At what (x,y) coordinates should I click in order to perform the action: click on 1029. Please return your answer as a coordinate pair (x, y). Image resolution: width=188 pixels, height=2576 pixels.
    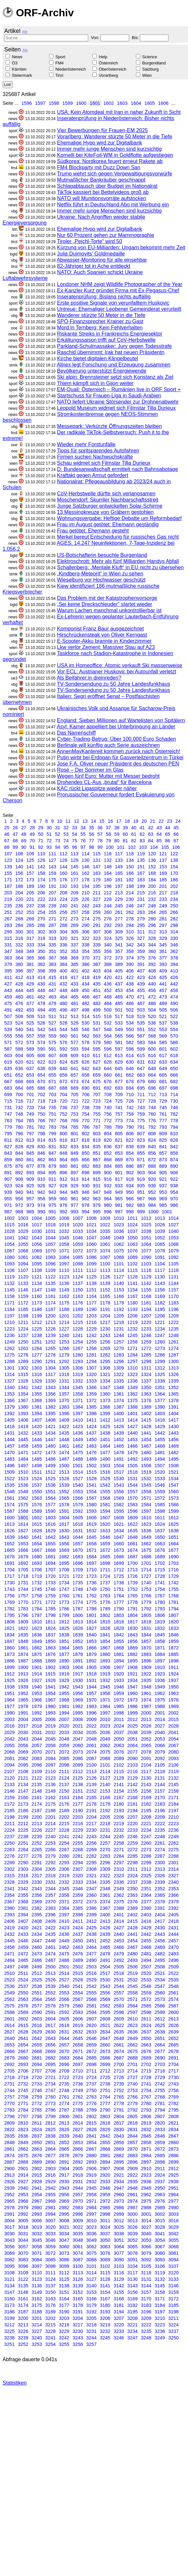
    Looking at the image, I should click on (23, 1231).